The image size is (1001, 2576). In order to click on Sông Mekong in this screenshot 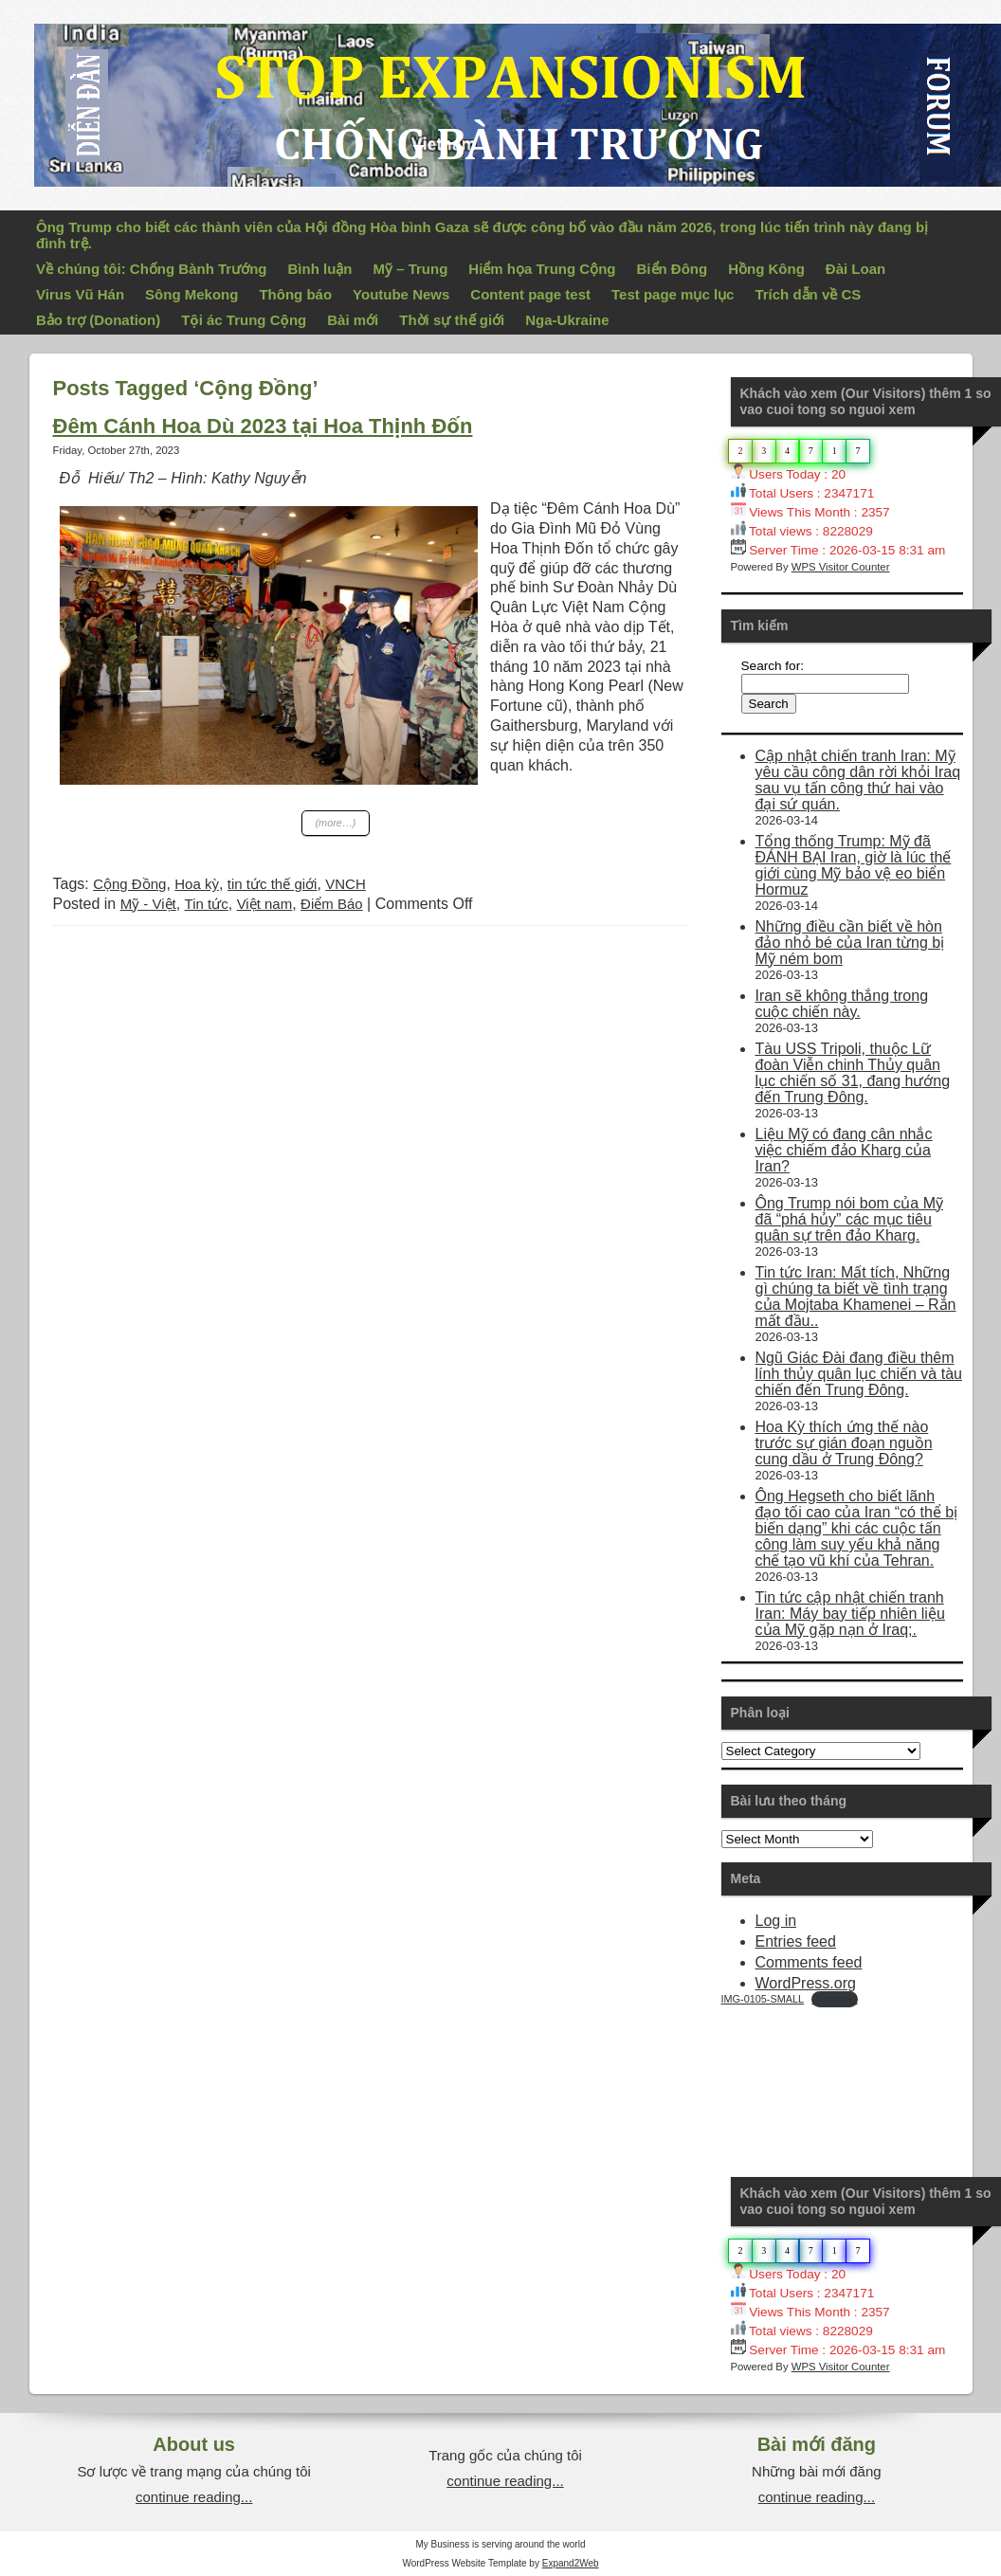, I will do `click(191, 294)`.